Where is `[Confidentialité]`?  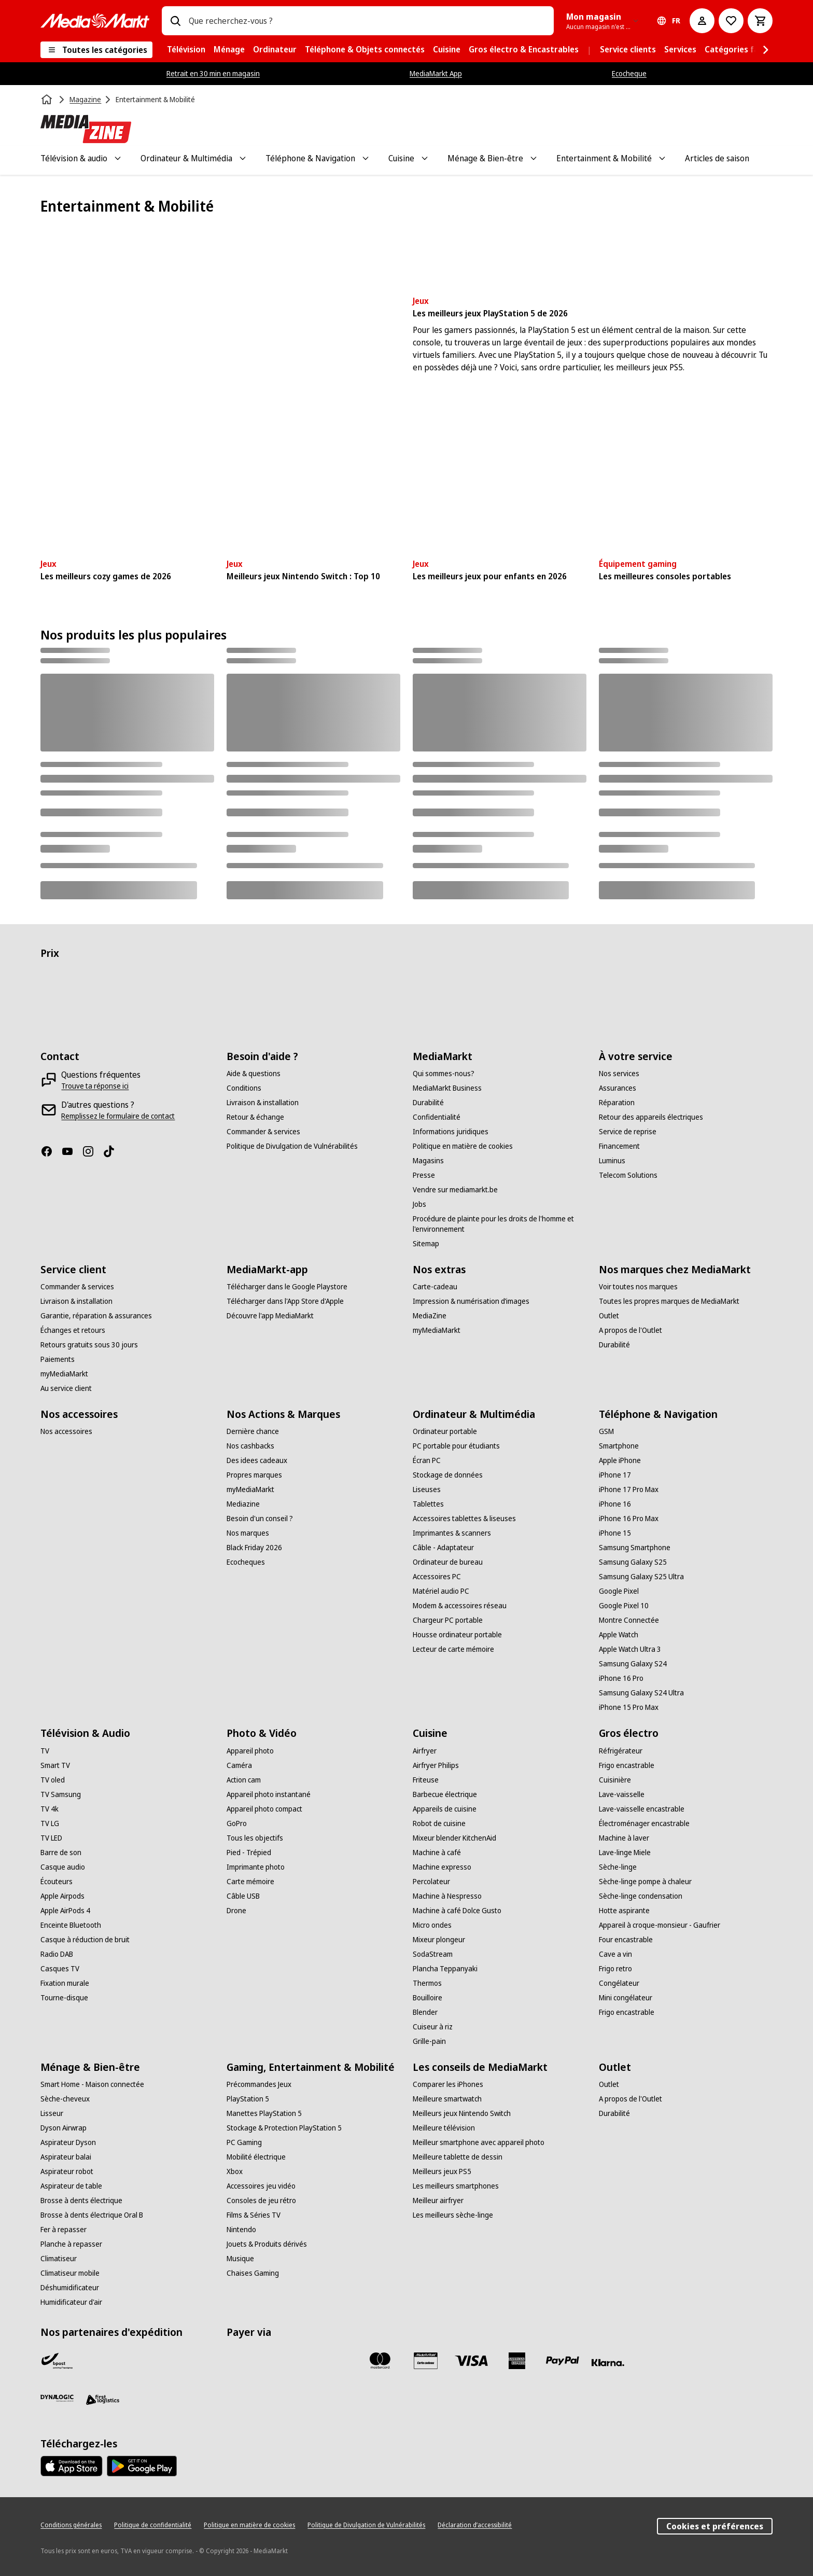 [Confidentialité] is located at coordinates (436, 1117).